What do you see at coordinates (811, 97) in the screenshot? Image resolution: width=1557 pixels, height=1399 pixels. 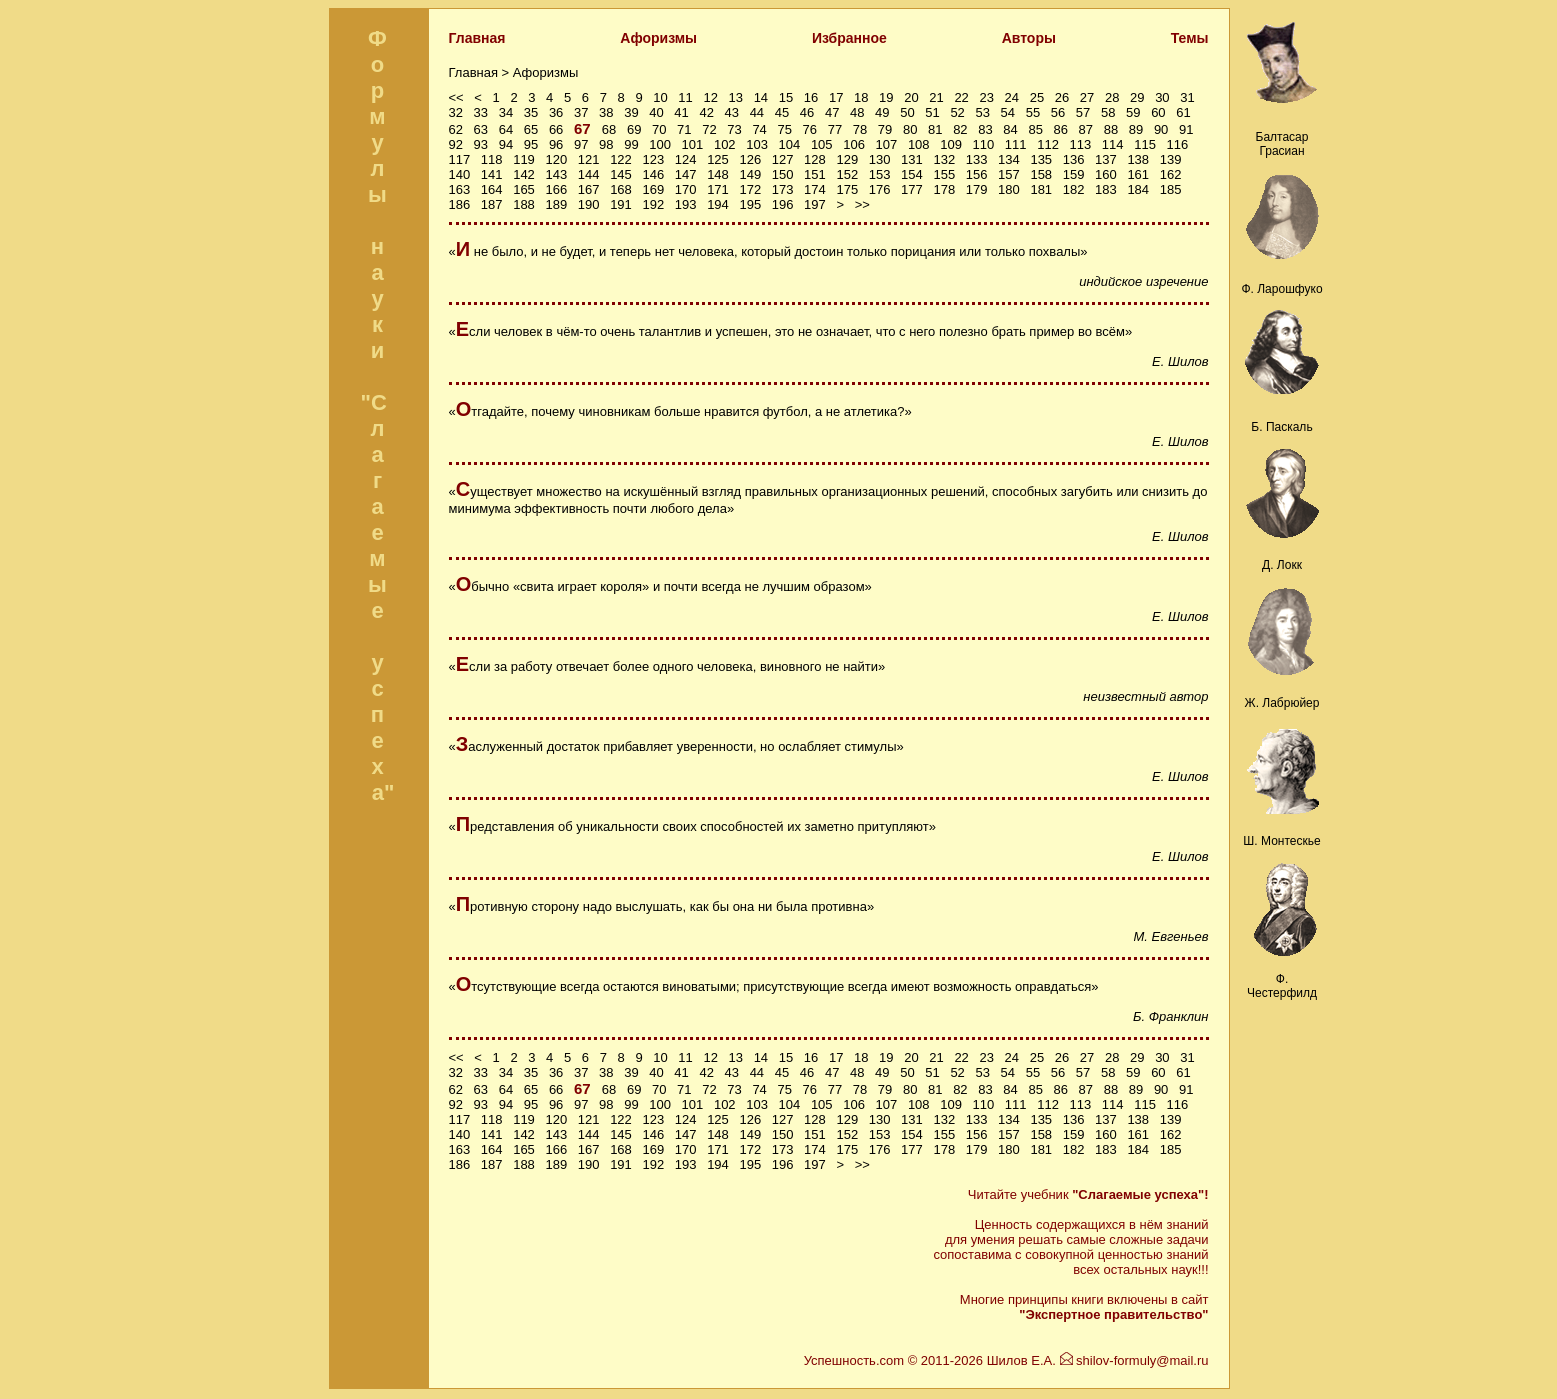 I see `16` at bounding box center [811, 97].